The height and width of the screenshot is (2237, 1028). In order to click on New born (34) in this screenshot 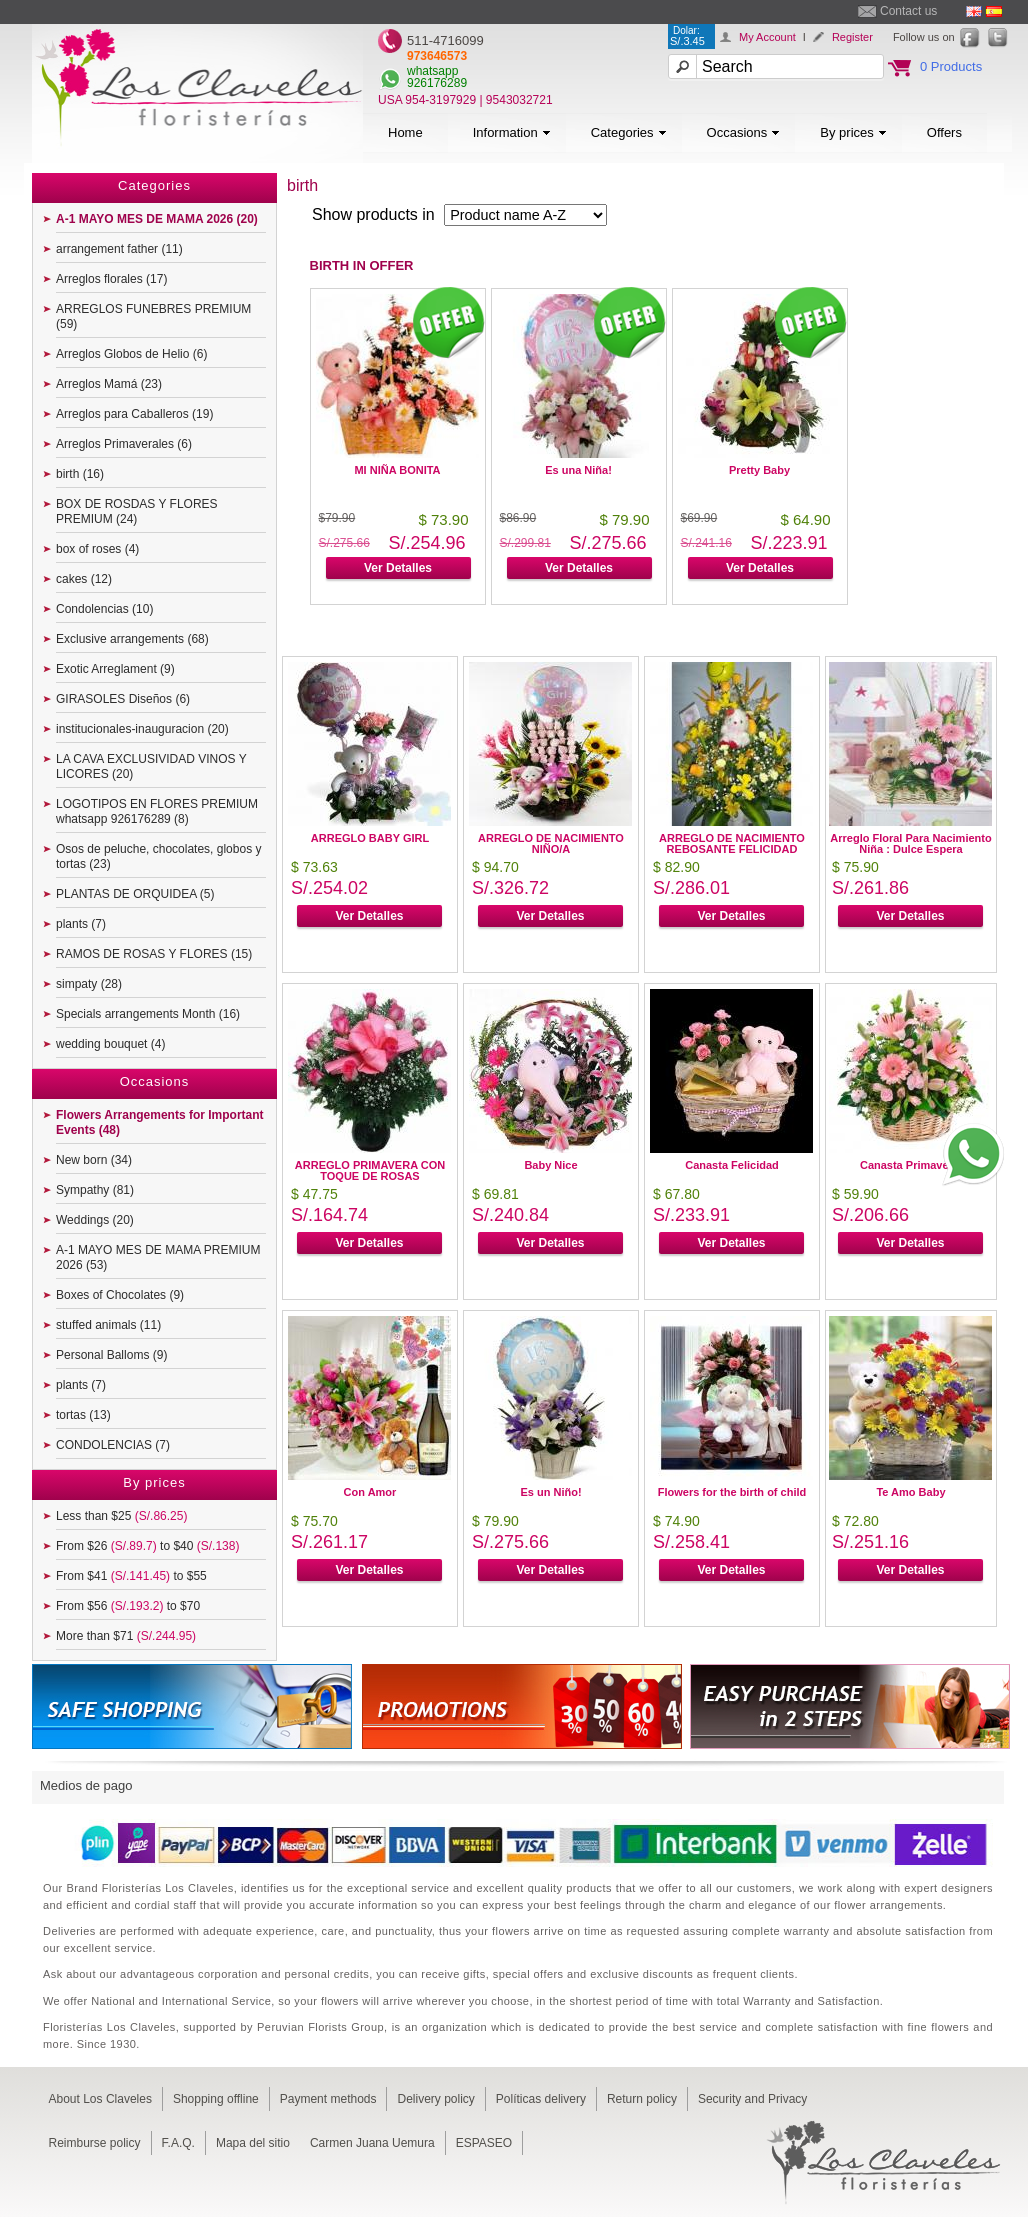, I will do `click(94, 1160)`.